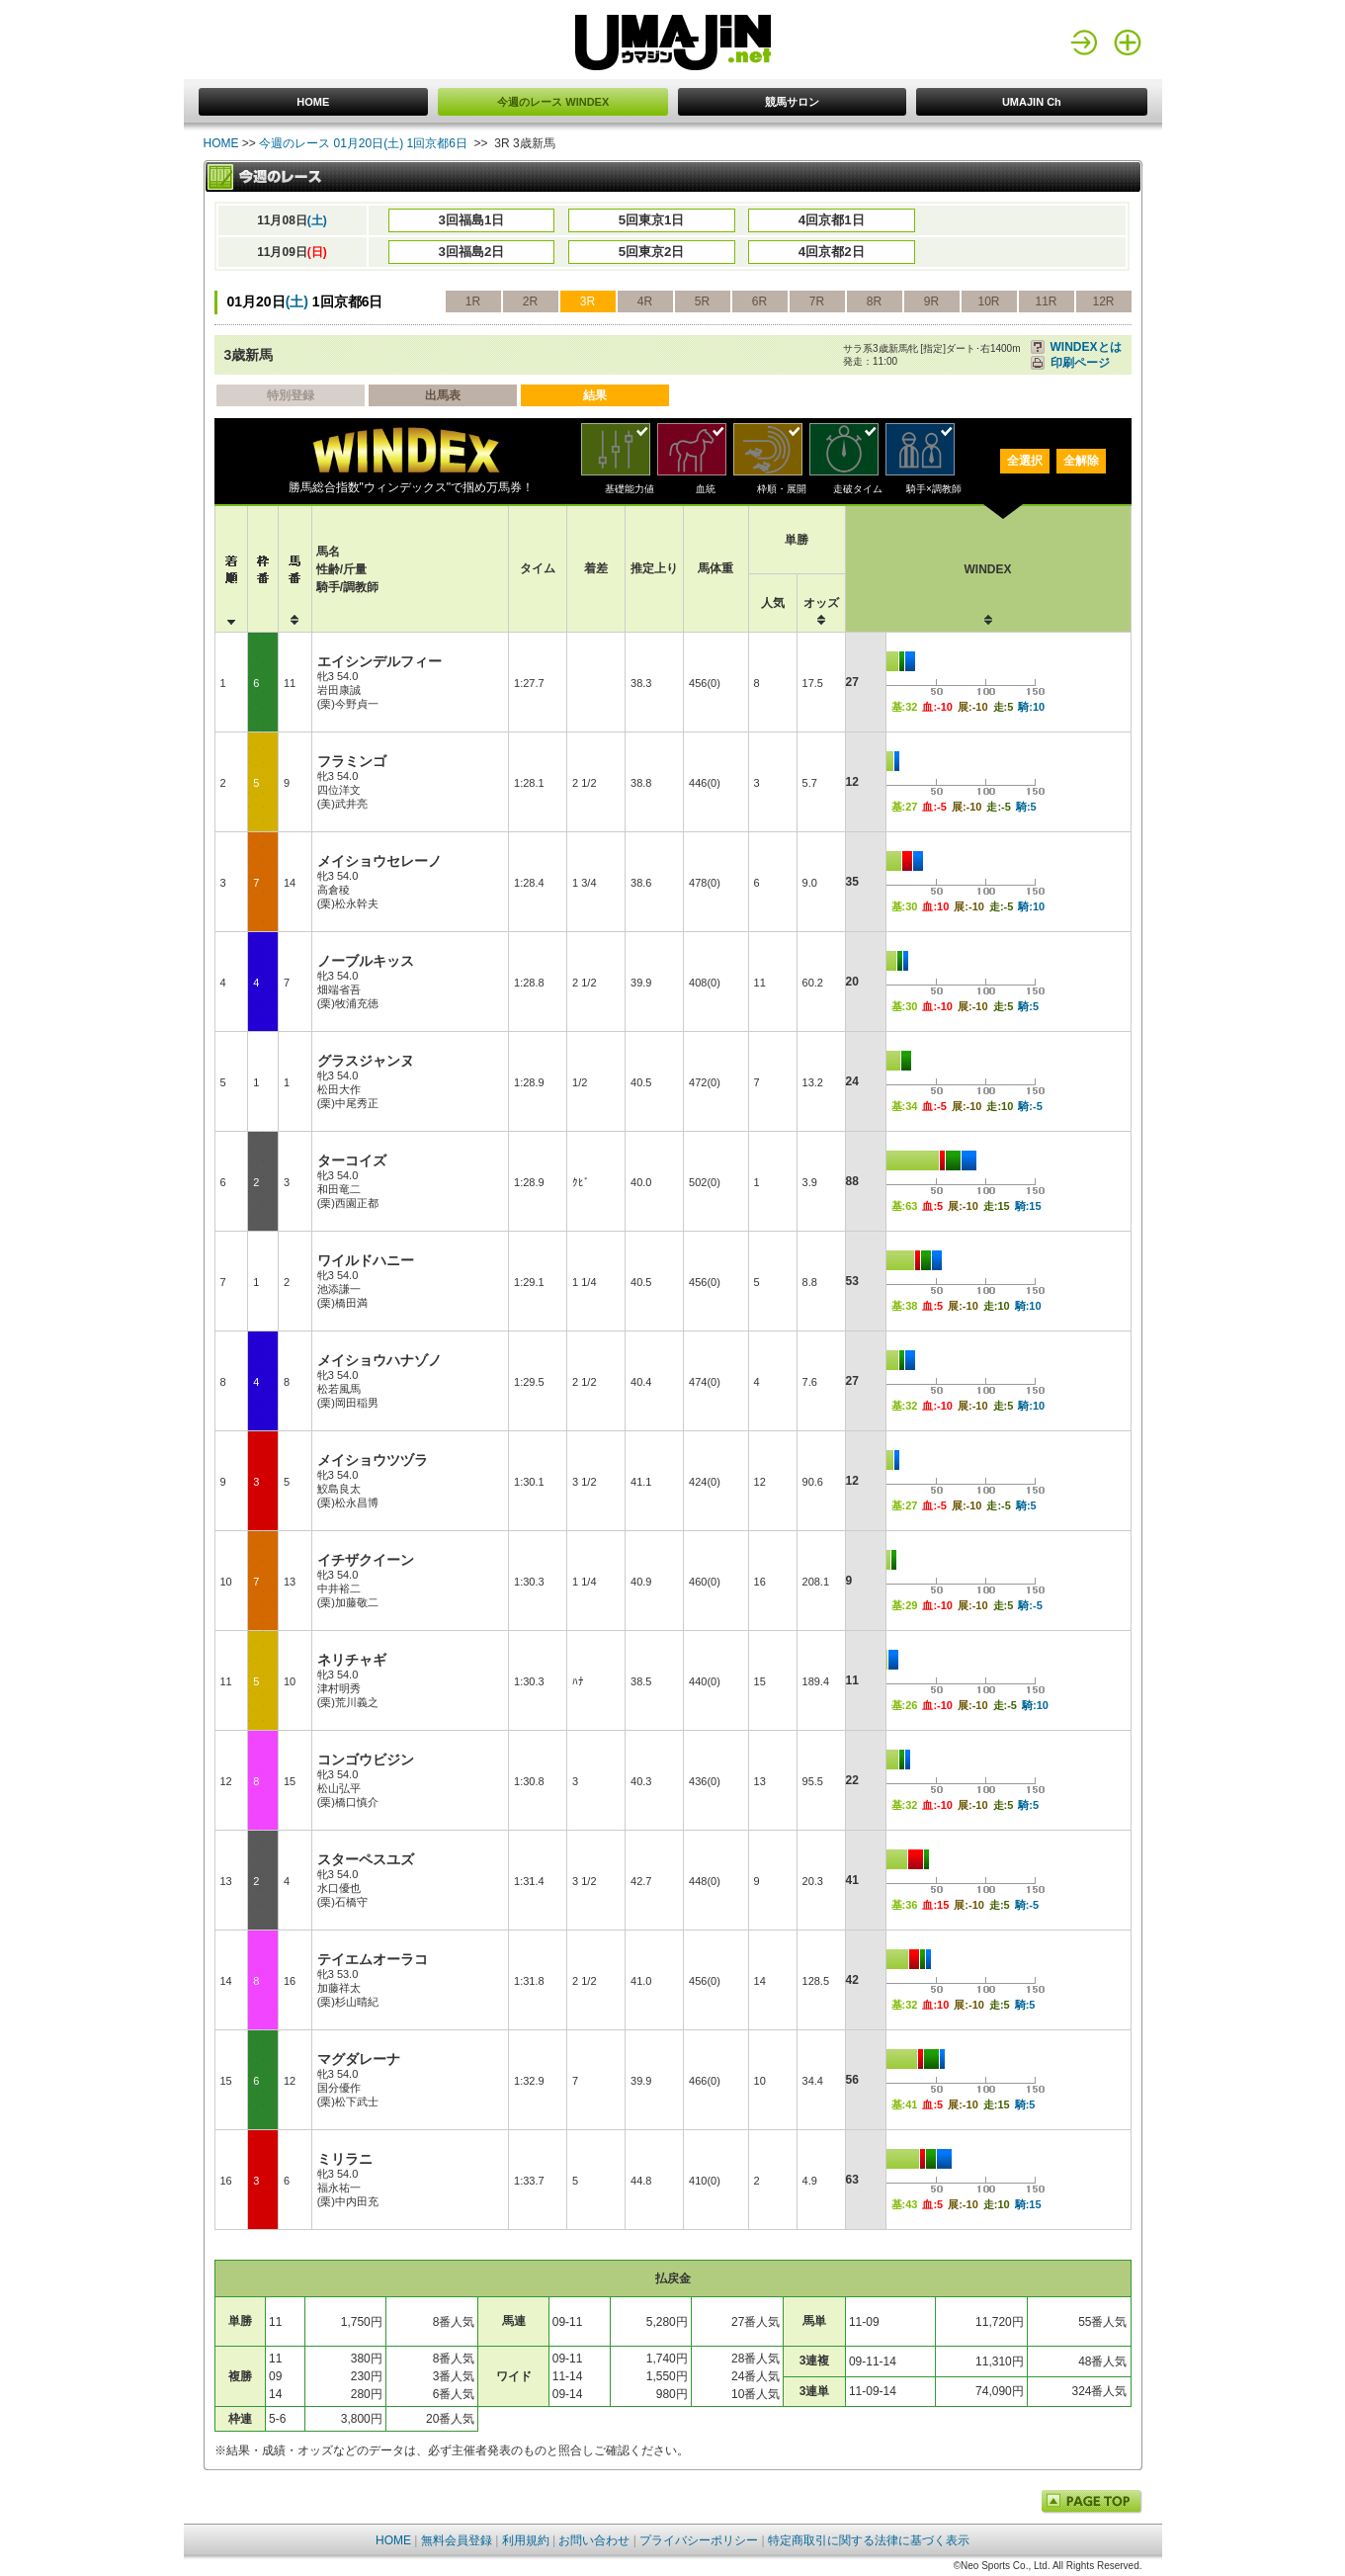 The image size is (1345, 2576). Describe the element at coordinates (525, 2540) in the screenshot. I see `利用規約` at that location.